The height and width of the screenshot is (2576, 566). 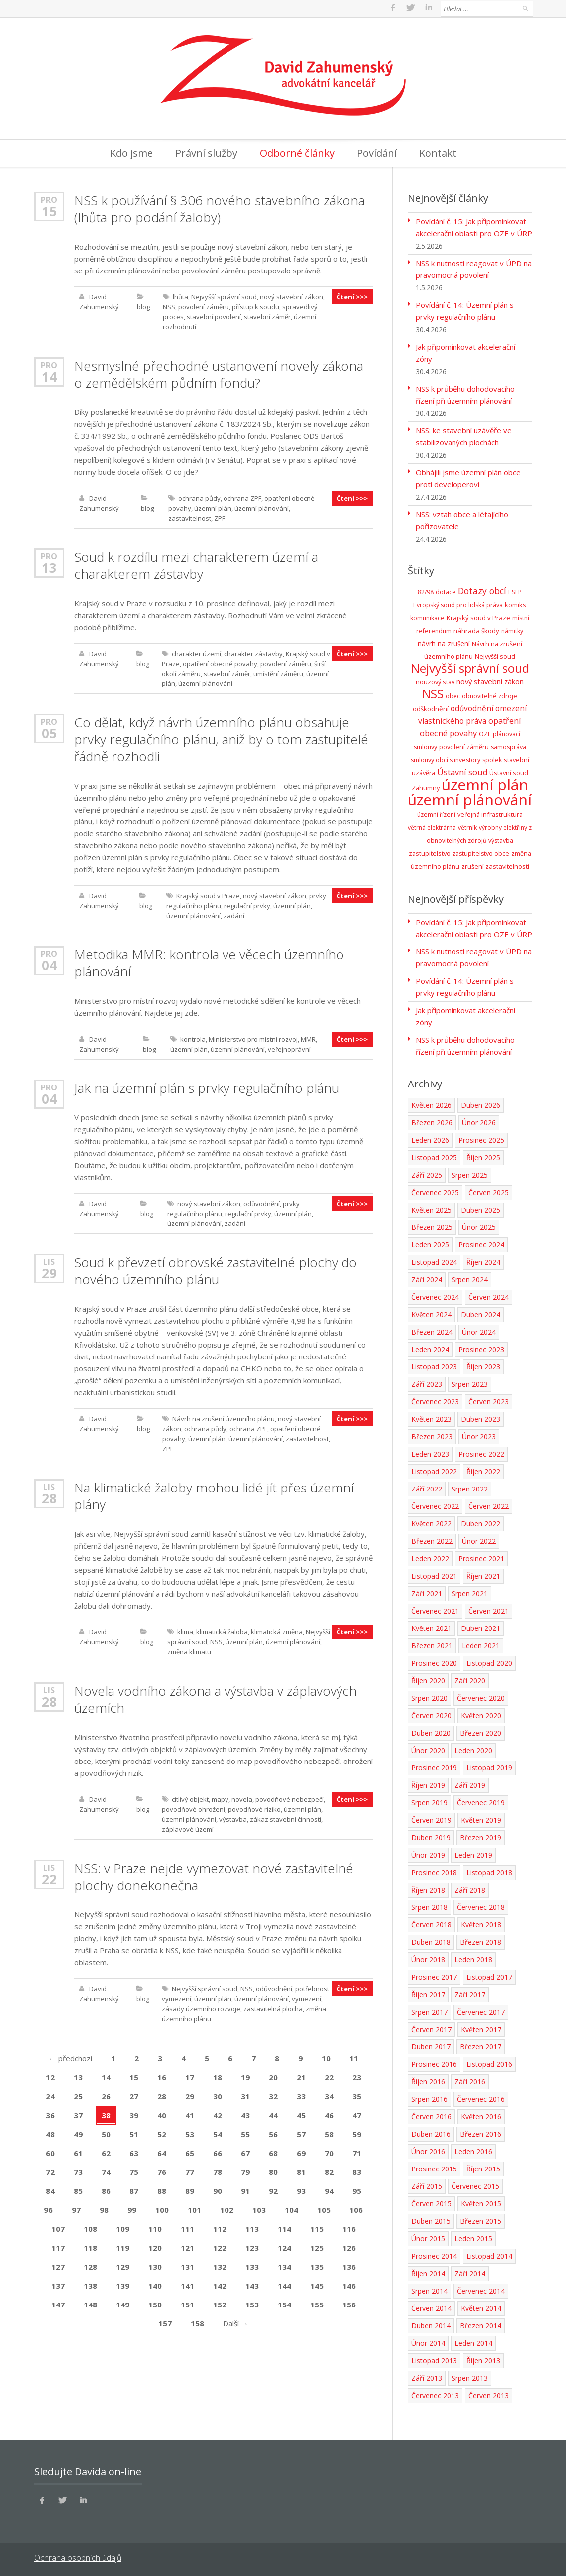 I want to click on klima, so click(x=185, y=1630).